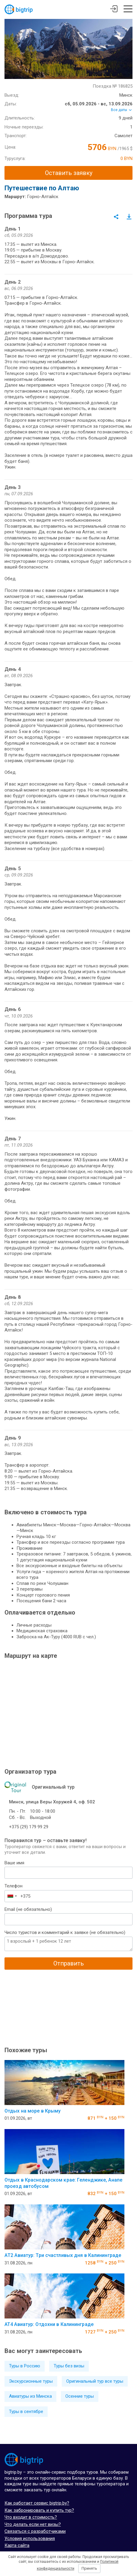 The width and height of the screenshot is (137, 2576). Describe the element at coordinates (36, 2503) in the screenshot. I see `Как работает сервис bigtrip.by?` at that location.